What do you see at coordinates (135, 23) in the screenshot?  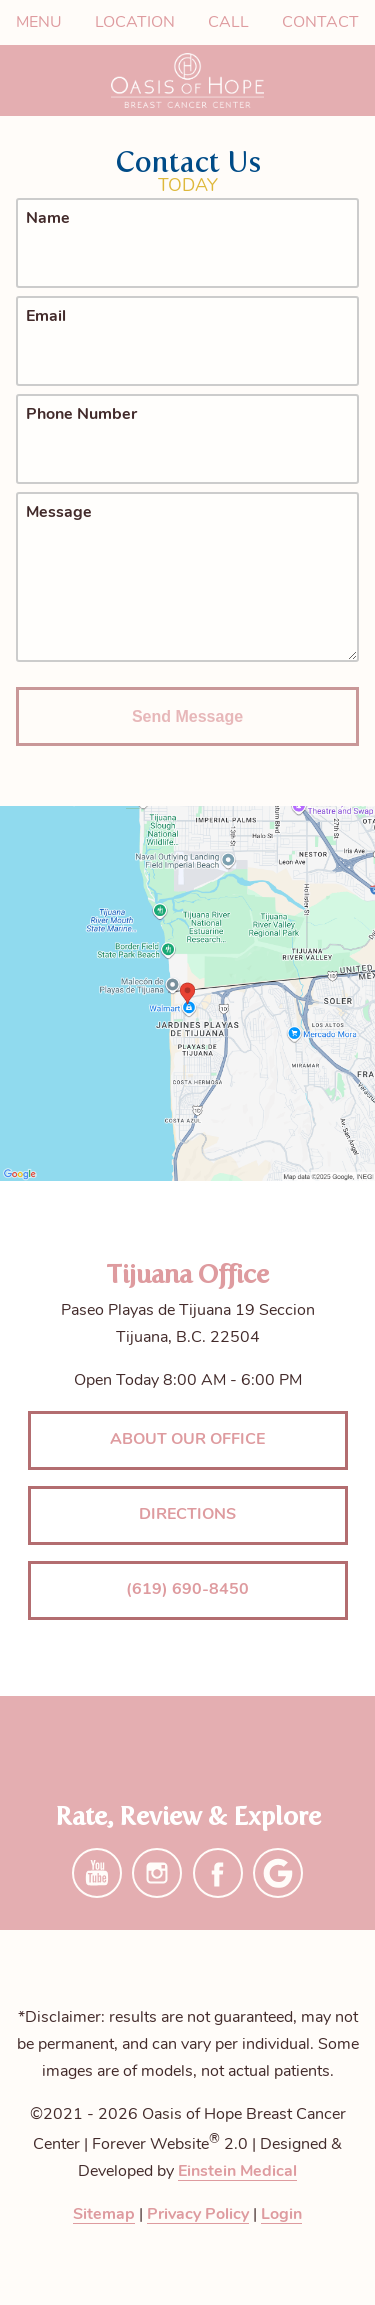 I see `Location` at bounding box center [135, 23].